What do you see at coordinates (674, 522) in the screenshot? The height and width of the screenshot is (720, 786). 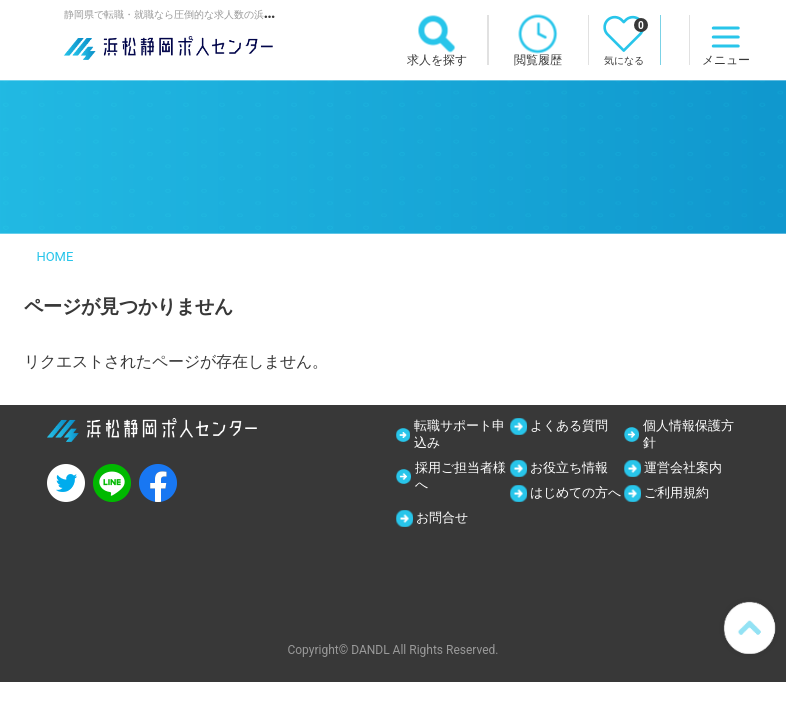 I see `お問合せ` at bounding box center [674, 522].